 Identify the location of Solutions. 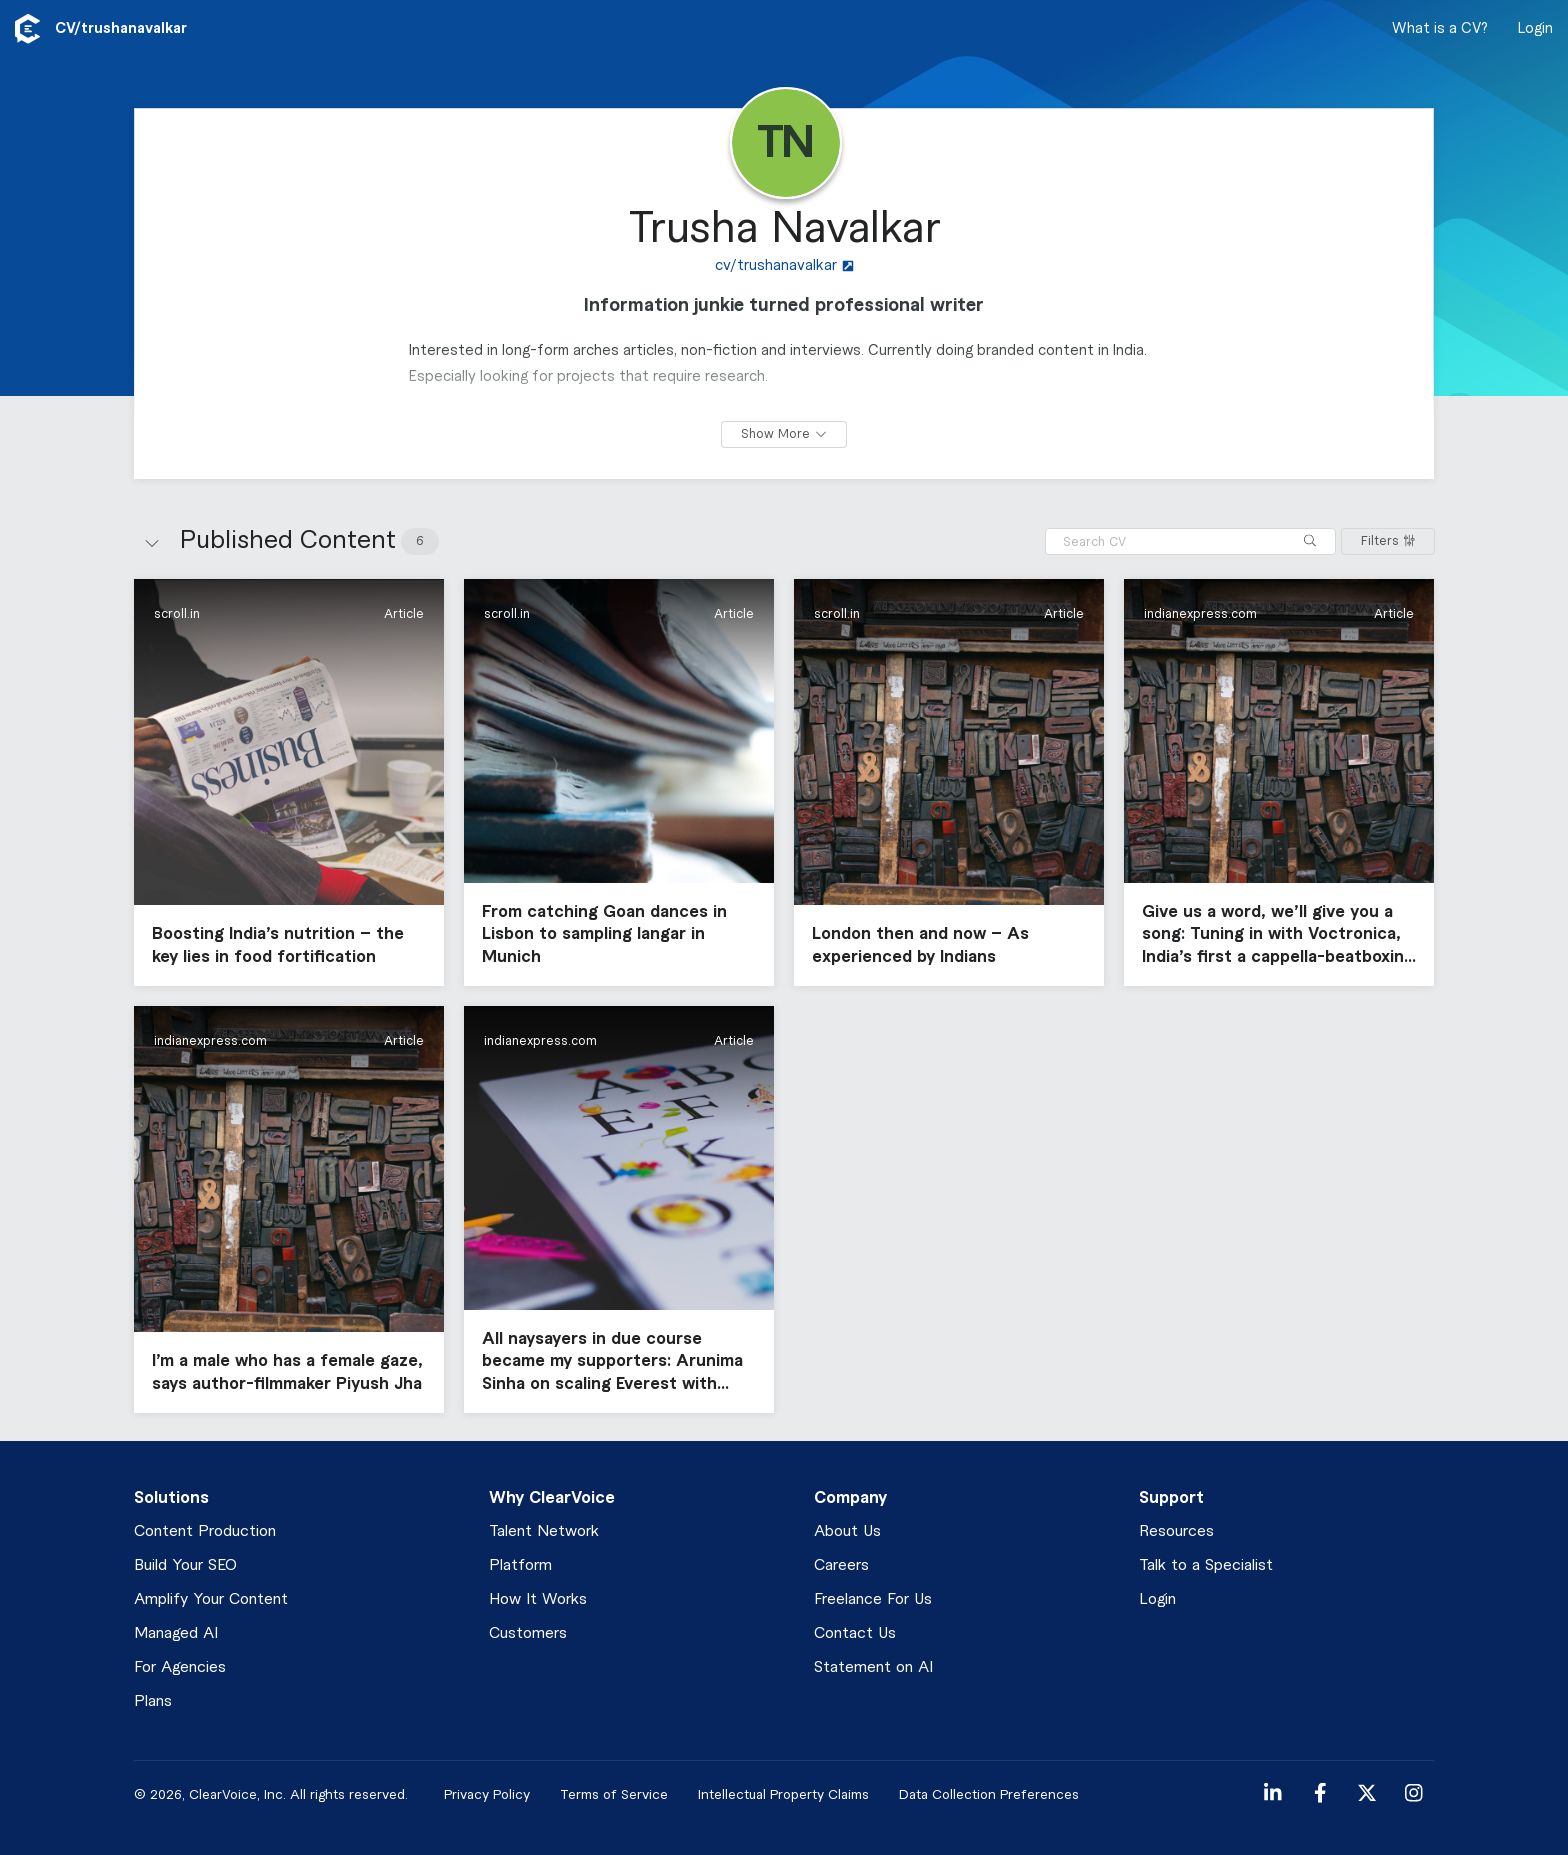
(171, 1498).